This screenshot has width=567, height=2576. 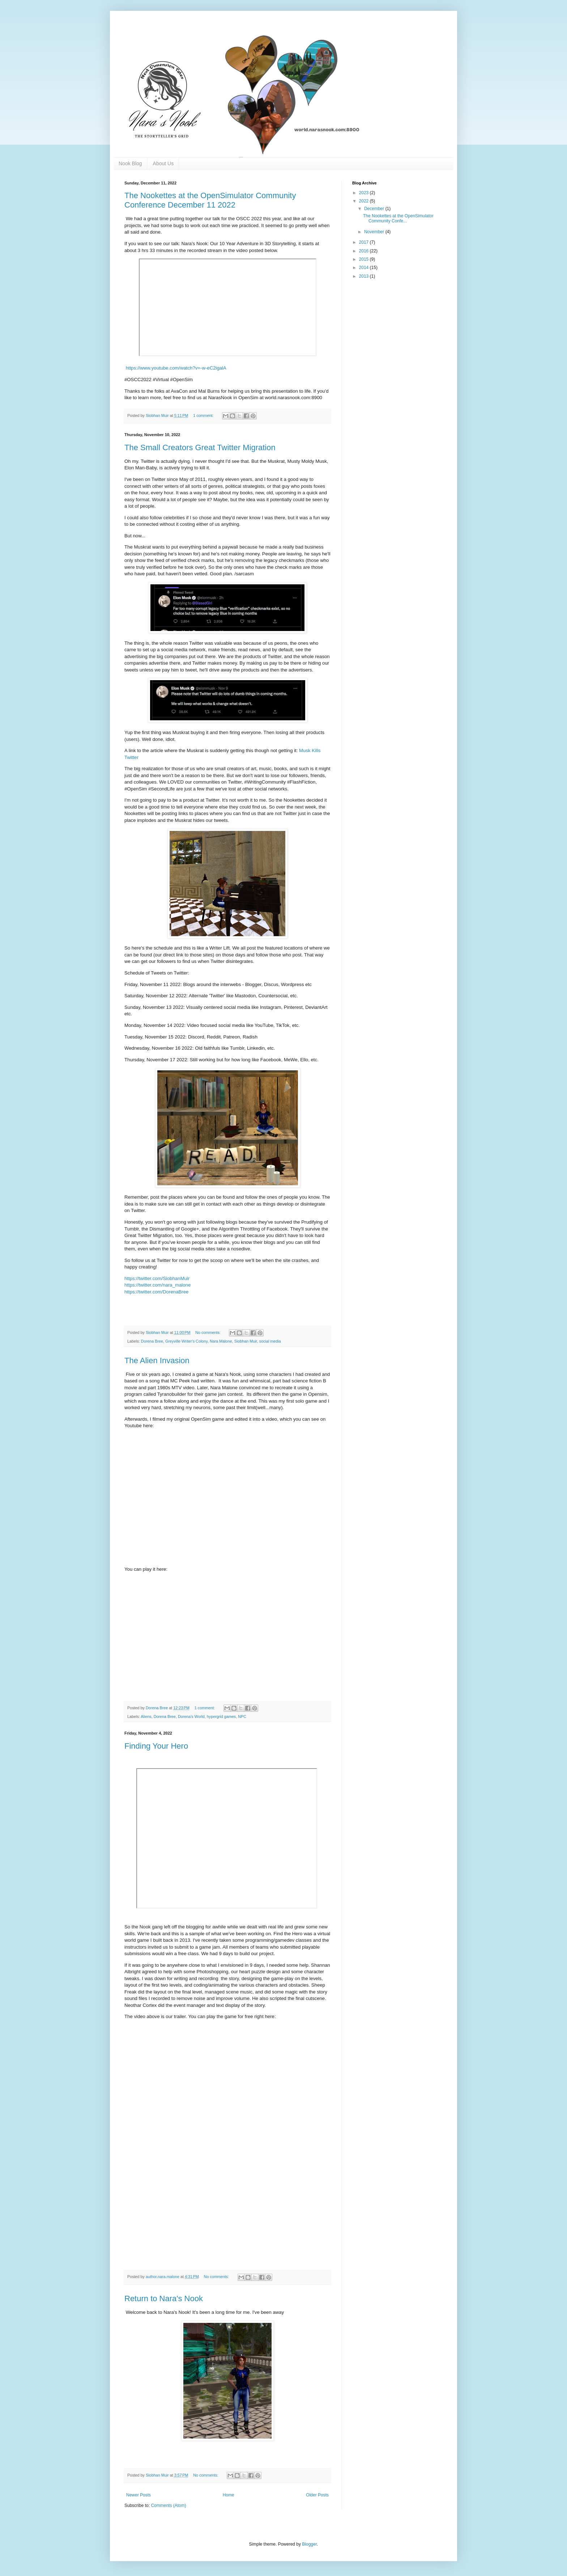 I want to click on Greyville Writer's Colony, so click(x=186, y=1341).